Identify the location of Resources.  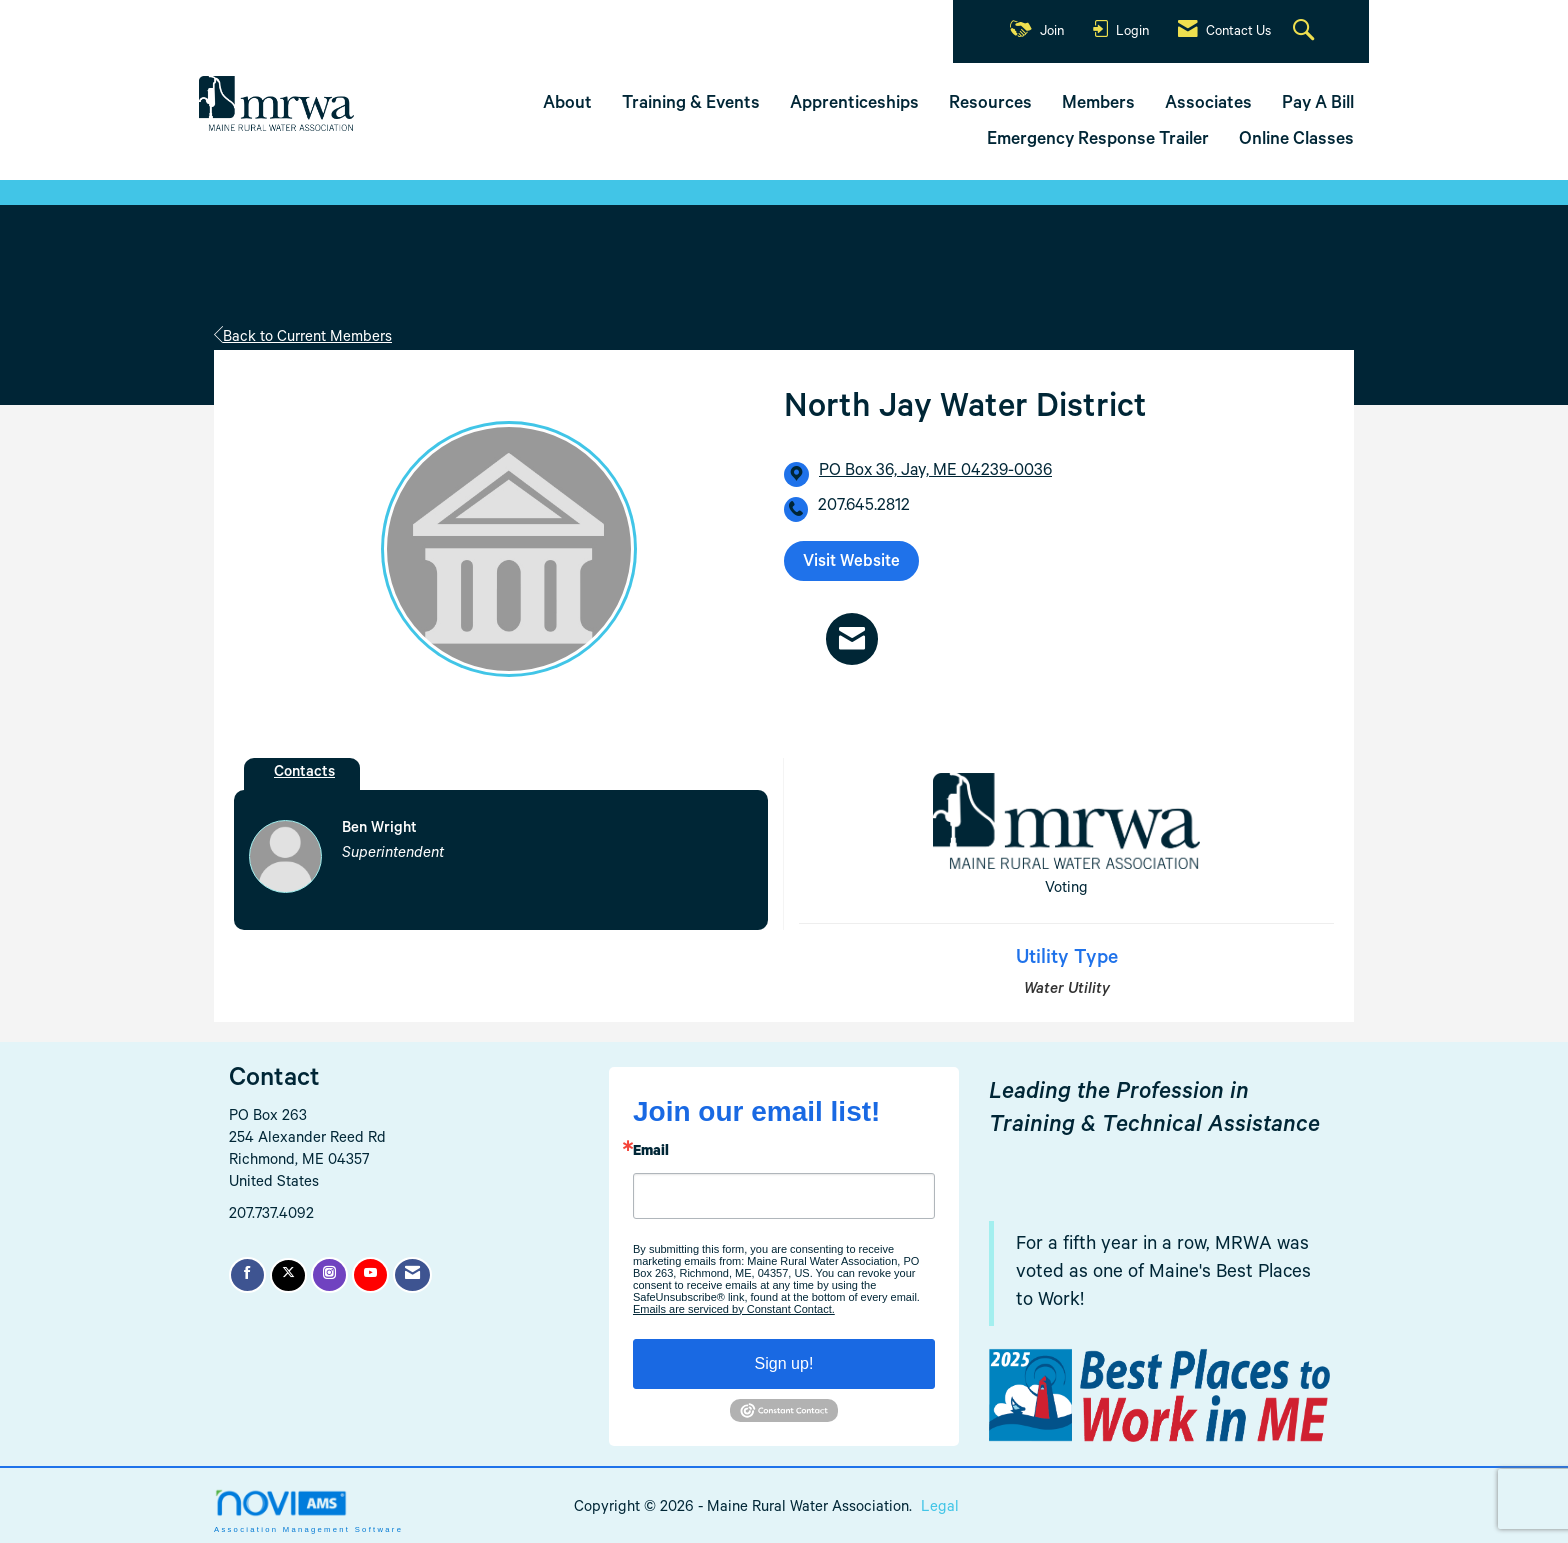
(990, 105).